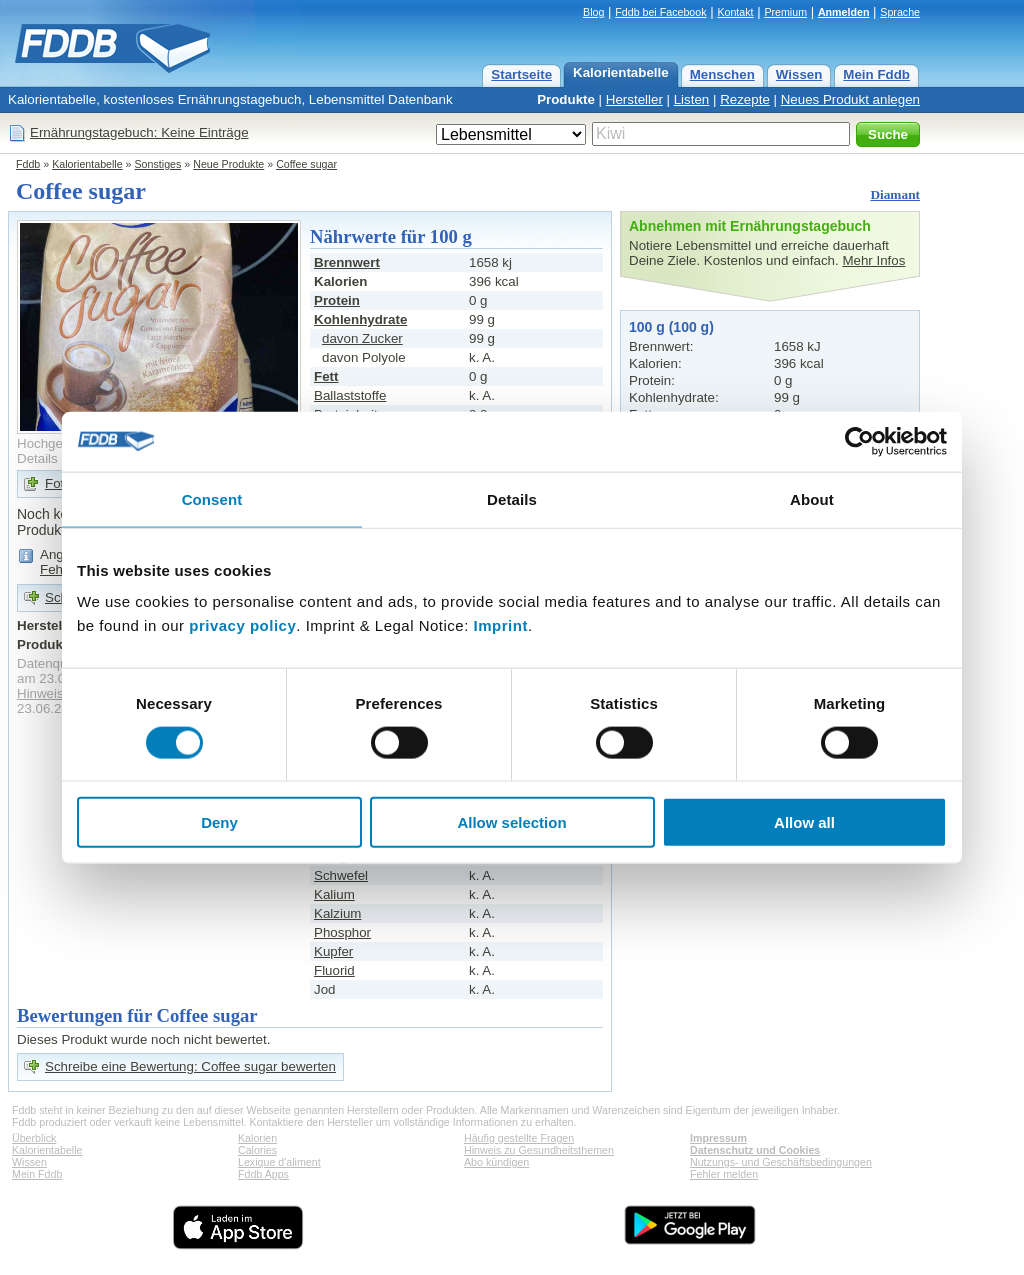 The width and height of the screenshot is (1024, 1275). I want to click on Kupfer, so click(333, 951).